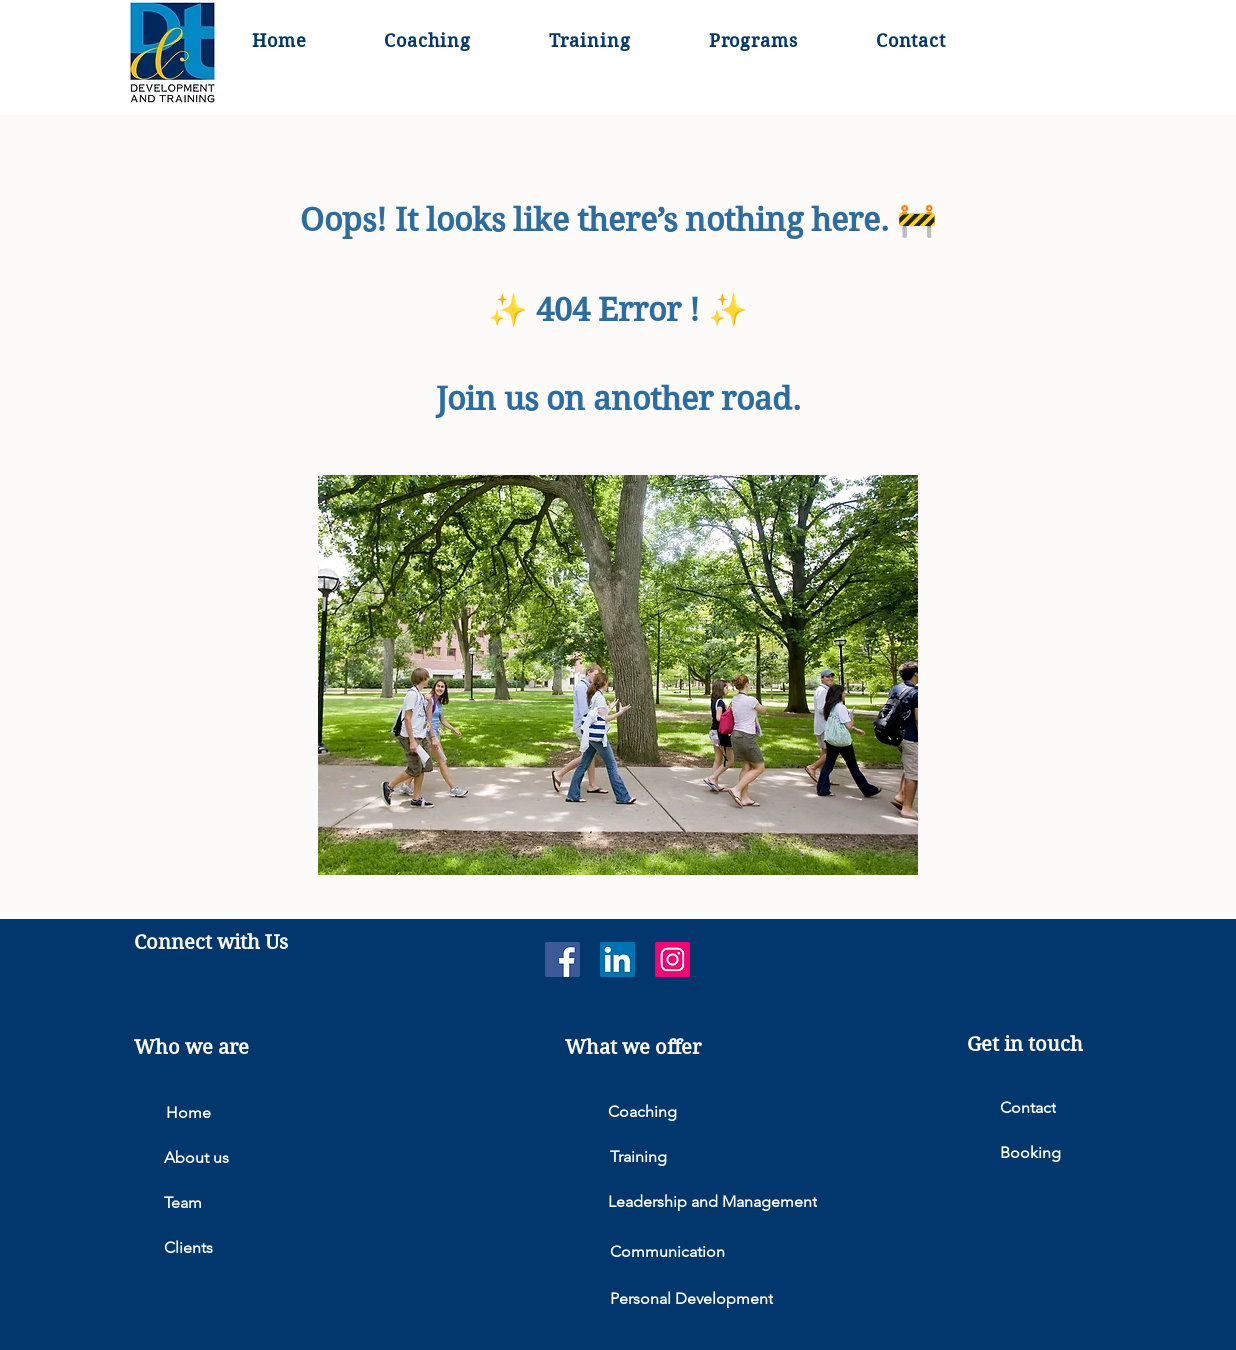 This screenshot has width=1236, height=1350. I want to click on [Leadership and Management], so click(733, 1201).